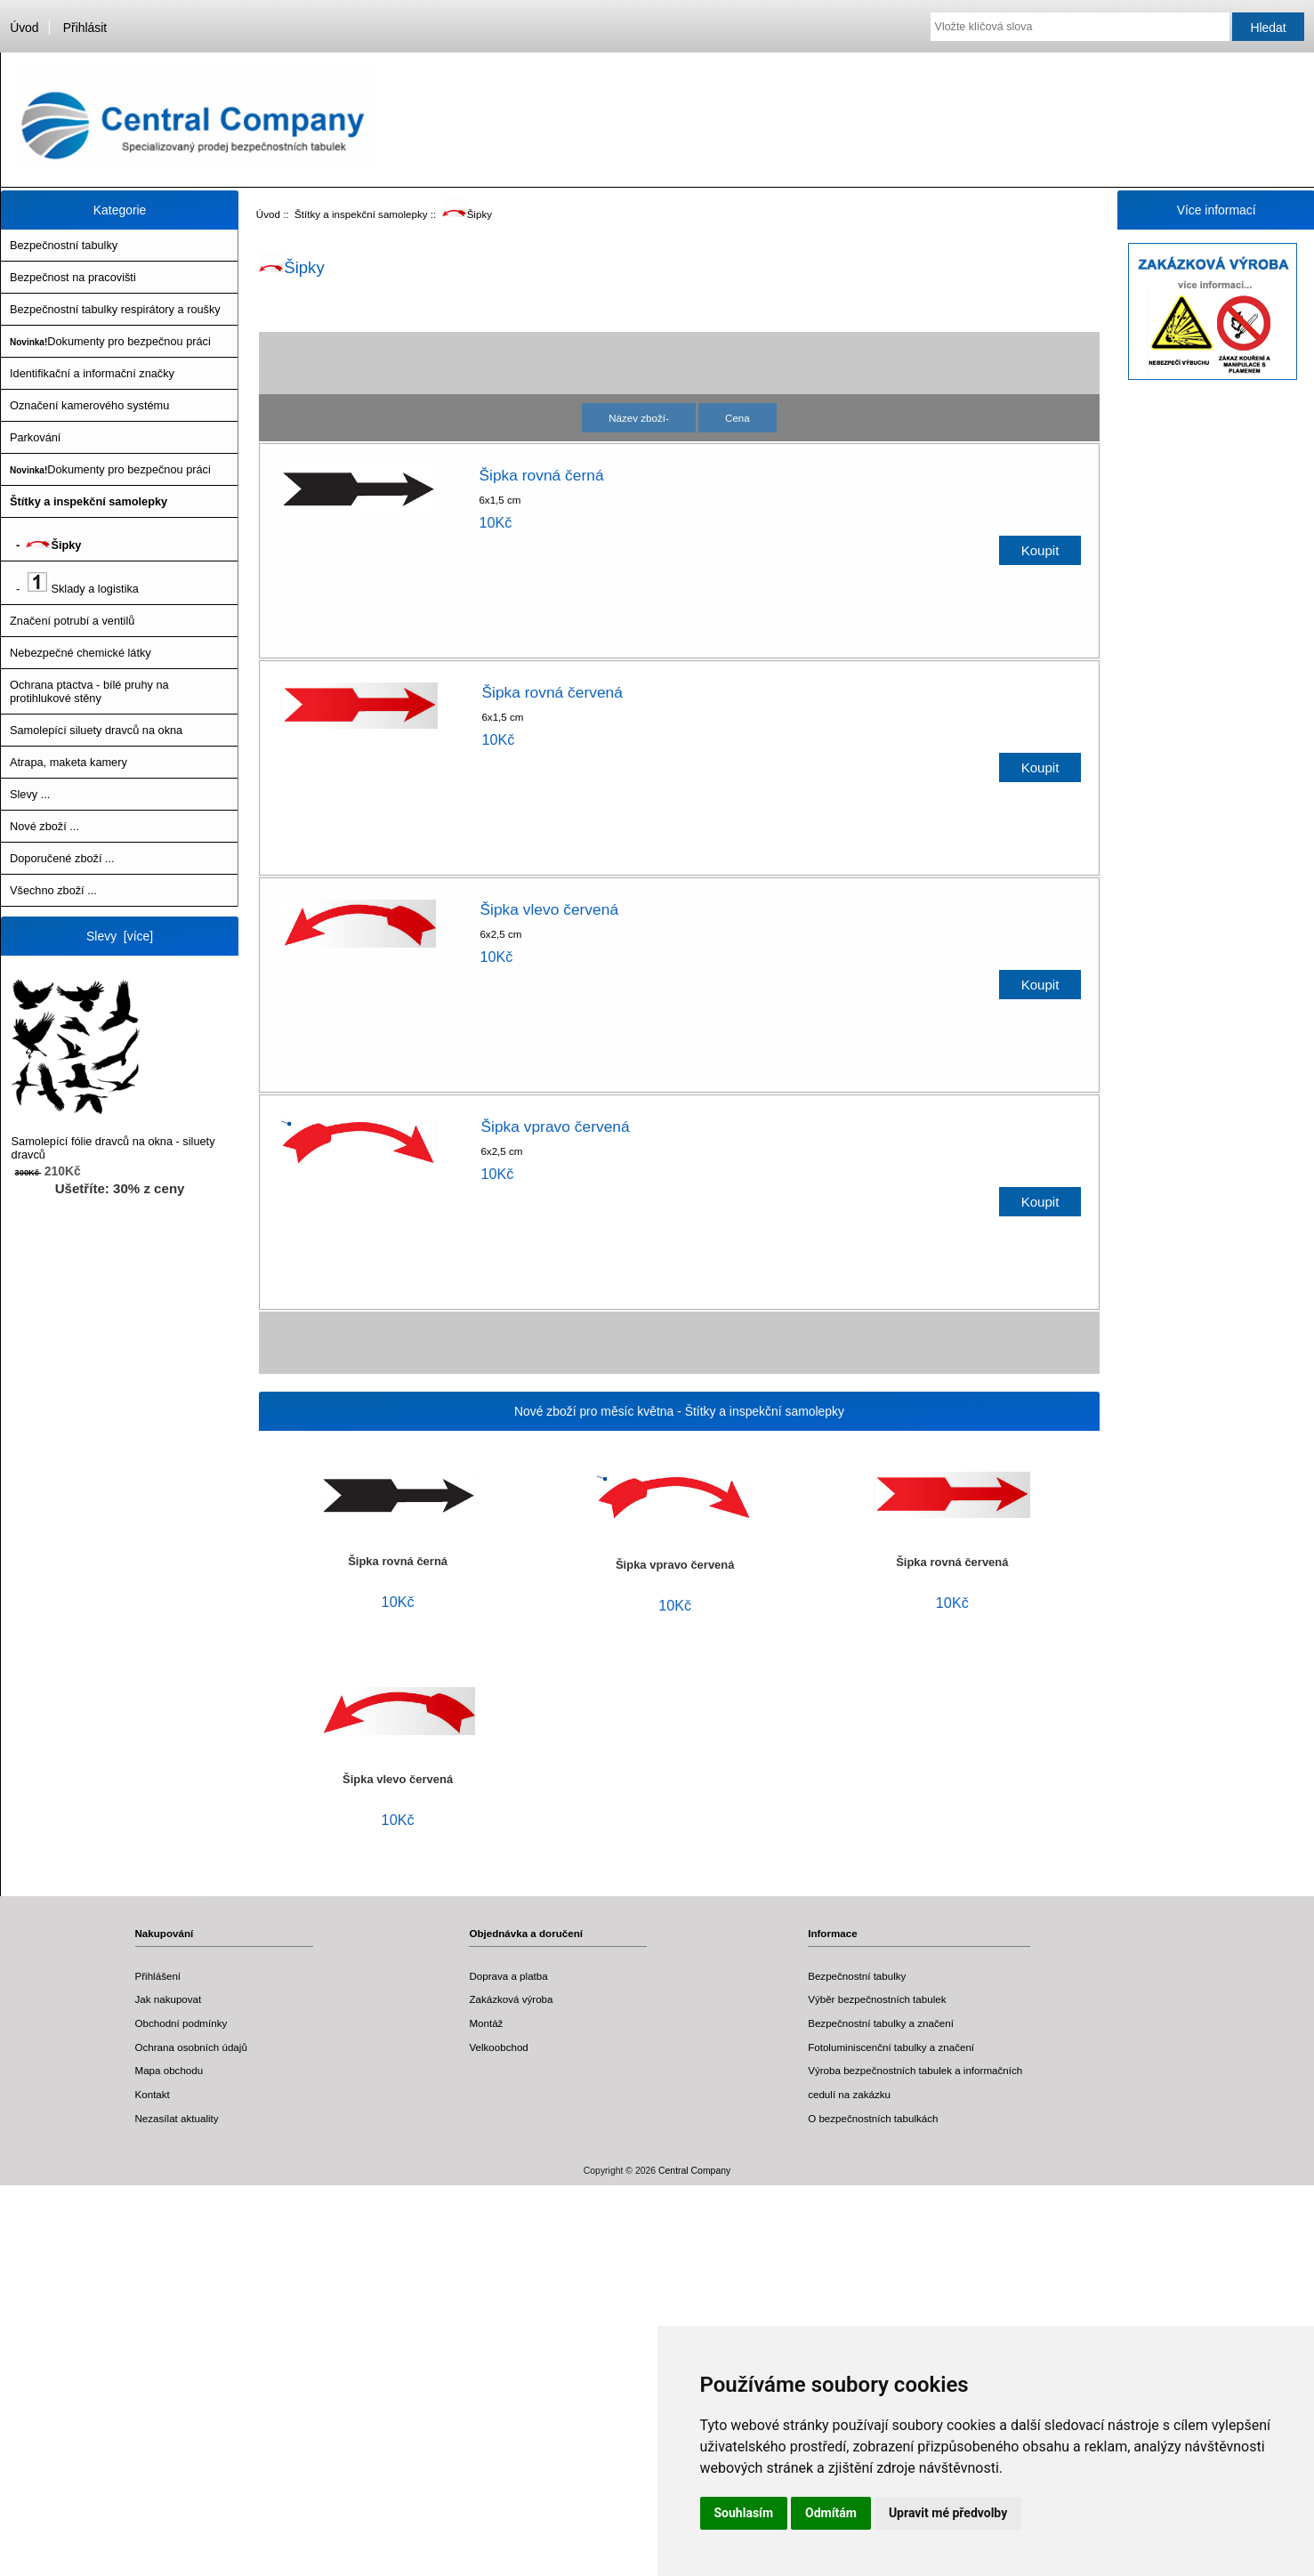 This screenshot has height=2576, width=1314. I want to click on Bezpečnostní tabulky a značení, so click(881, 2023).